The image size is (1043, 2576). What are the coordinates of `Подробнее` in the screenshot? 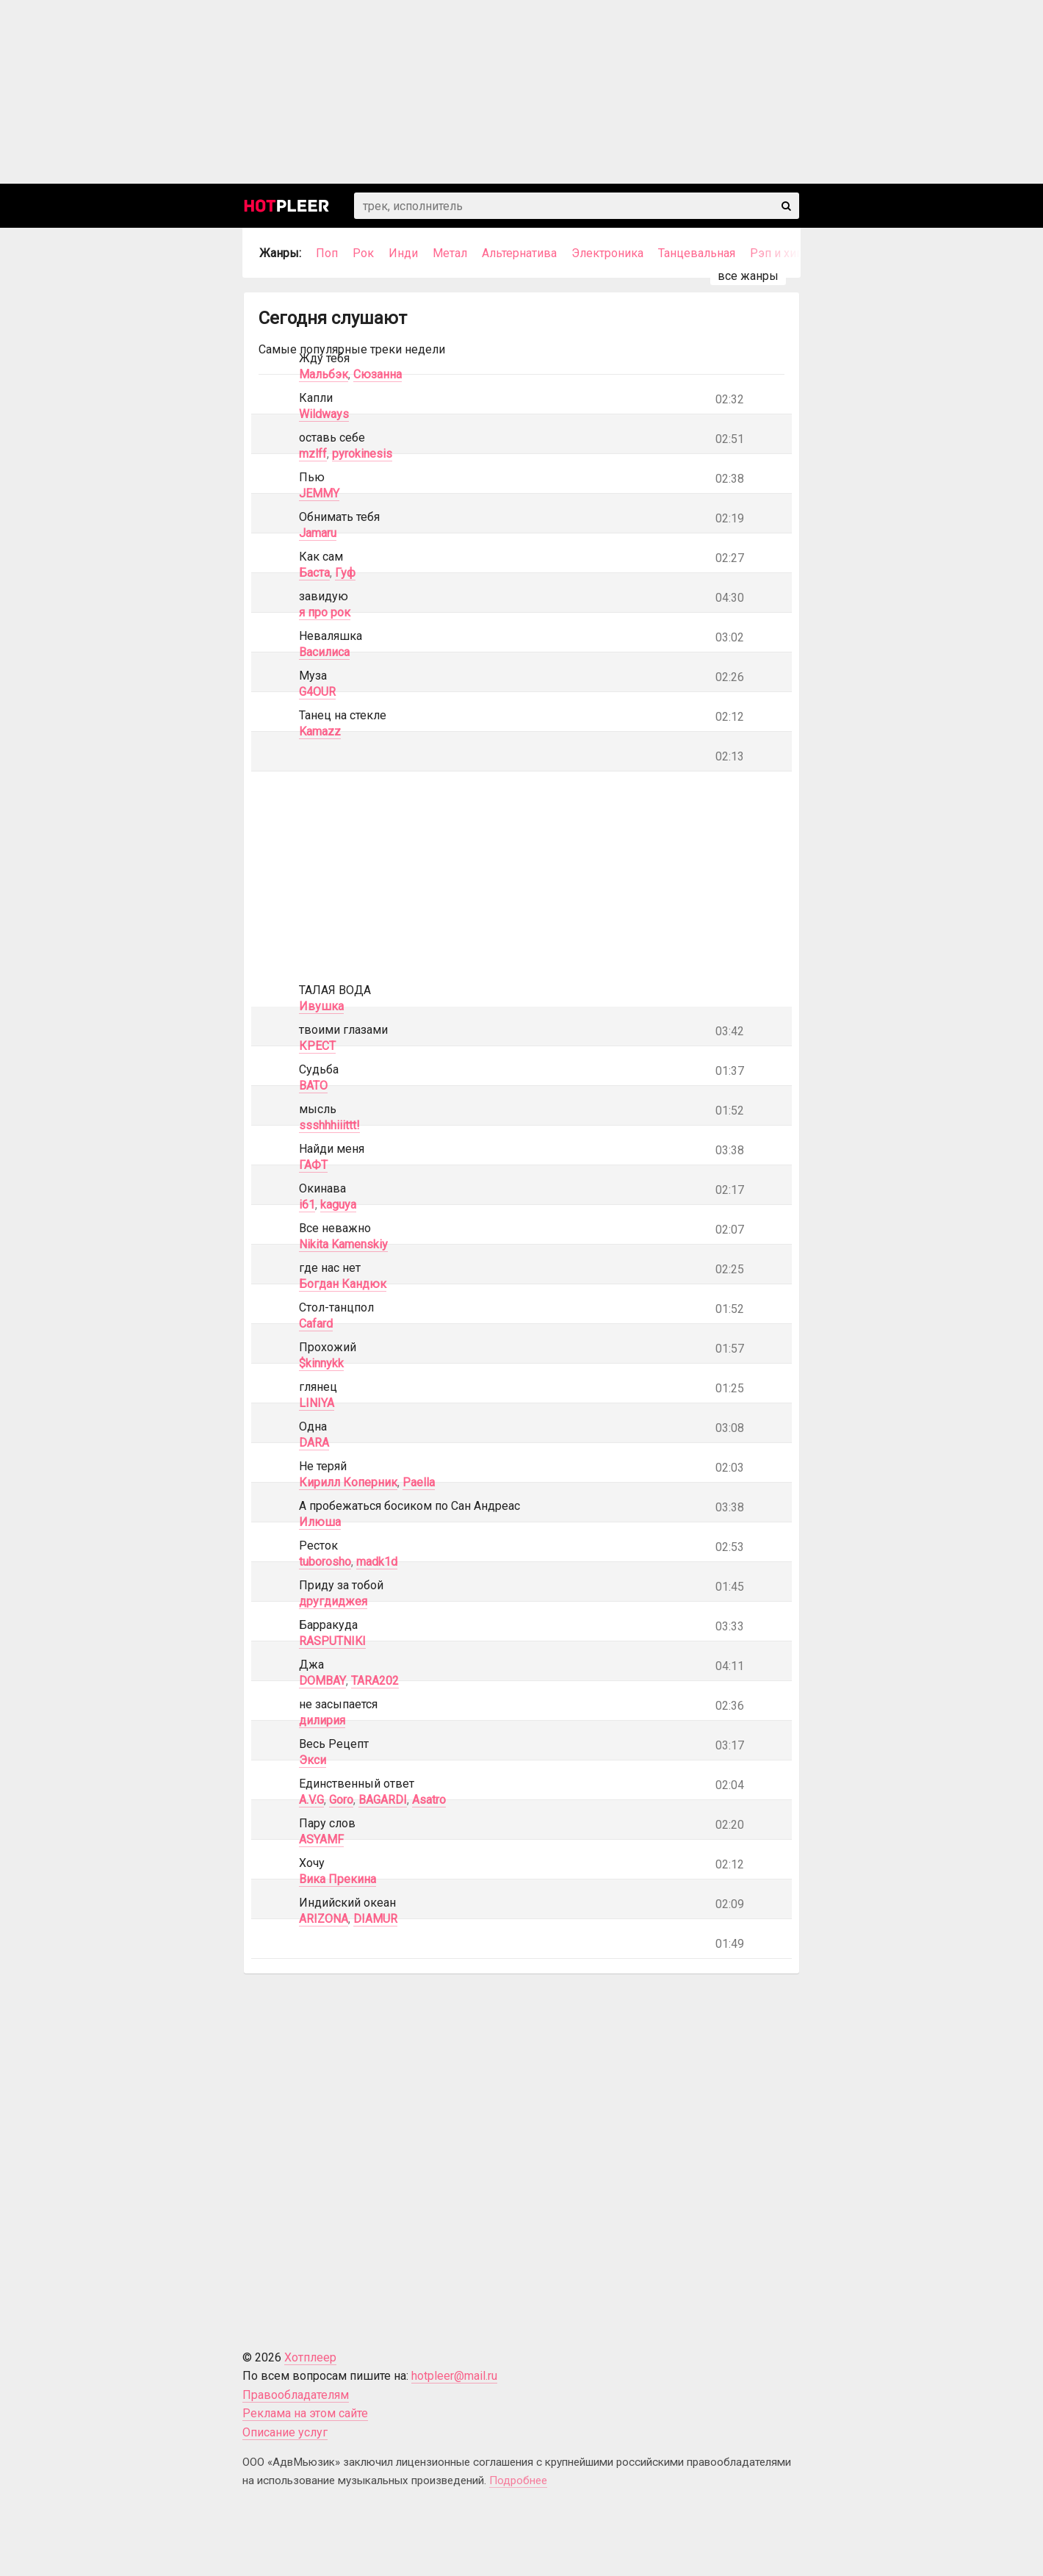 It's located at (518, 2480).